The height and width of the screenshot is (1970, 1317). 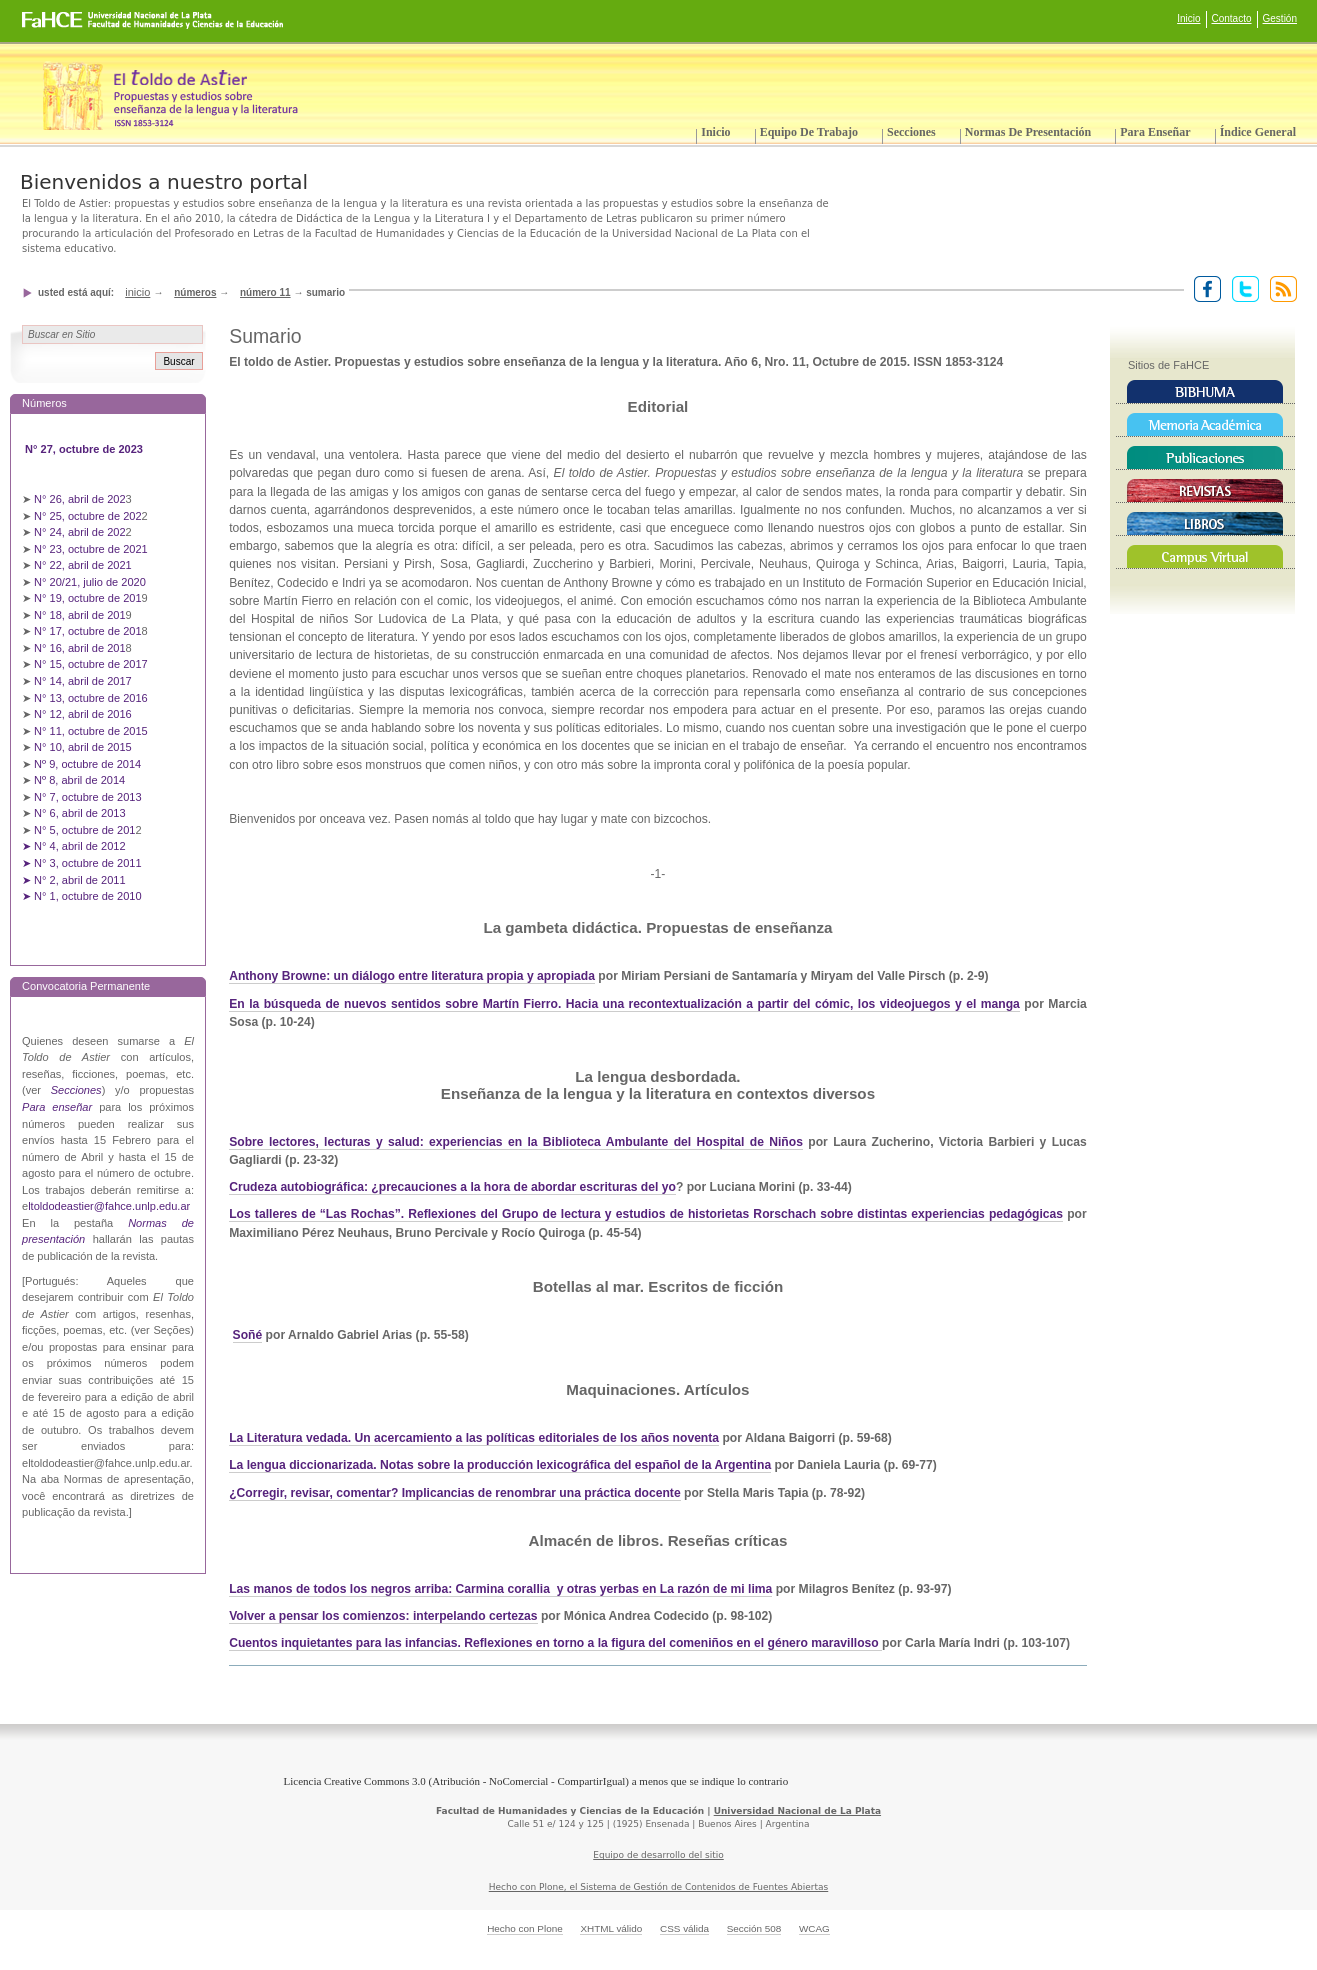 What do you see at coordinates (80, 532) in the screenshot?
I see `N° 24, abril de 202` at bounding box center [80, 532].